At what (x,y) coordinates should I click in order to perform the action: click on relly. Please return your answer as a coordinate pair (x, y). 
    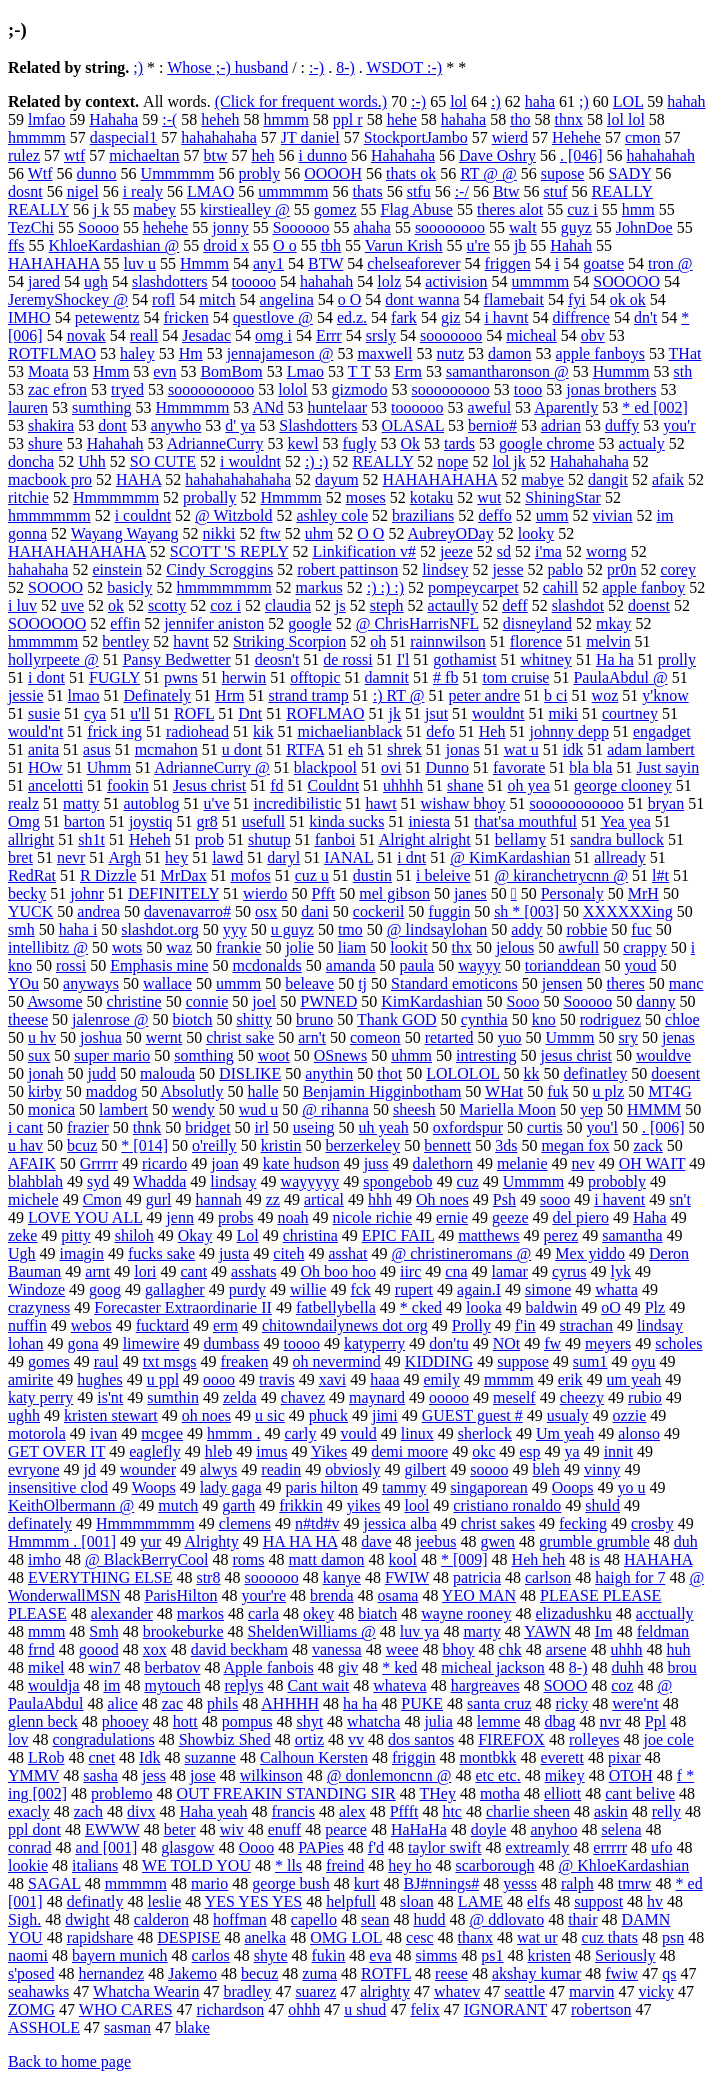
    Looking at the image, I should click on (666, 1811).